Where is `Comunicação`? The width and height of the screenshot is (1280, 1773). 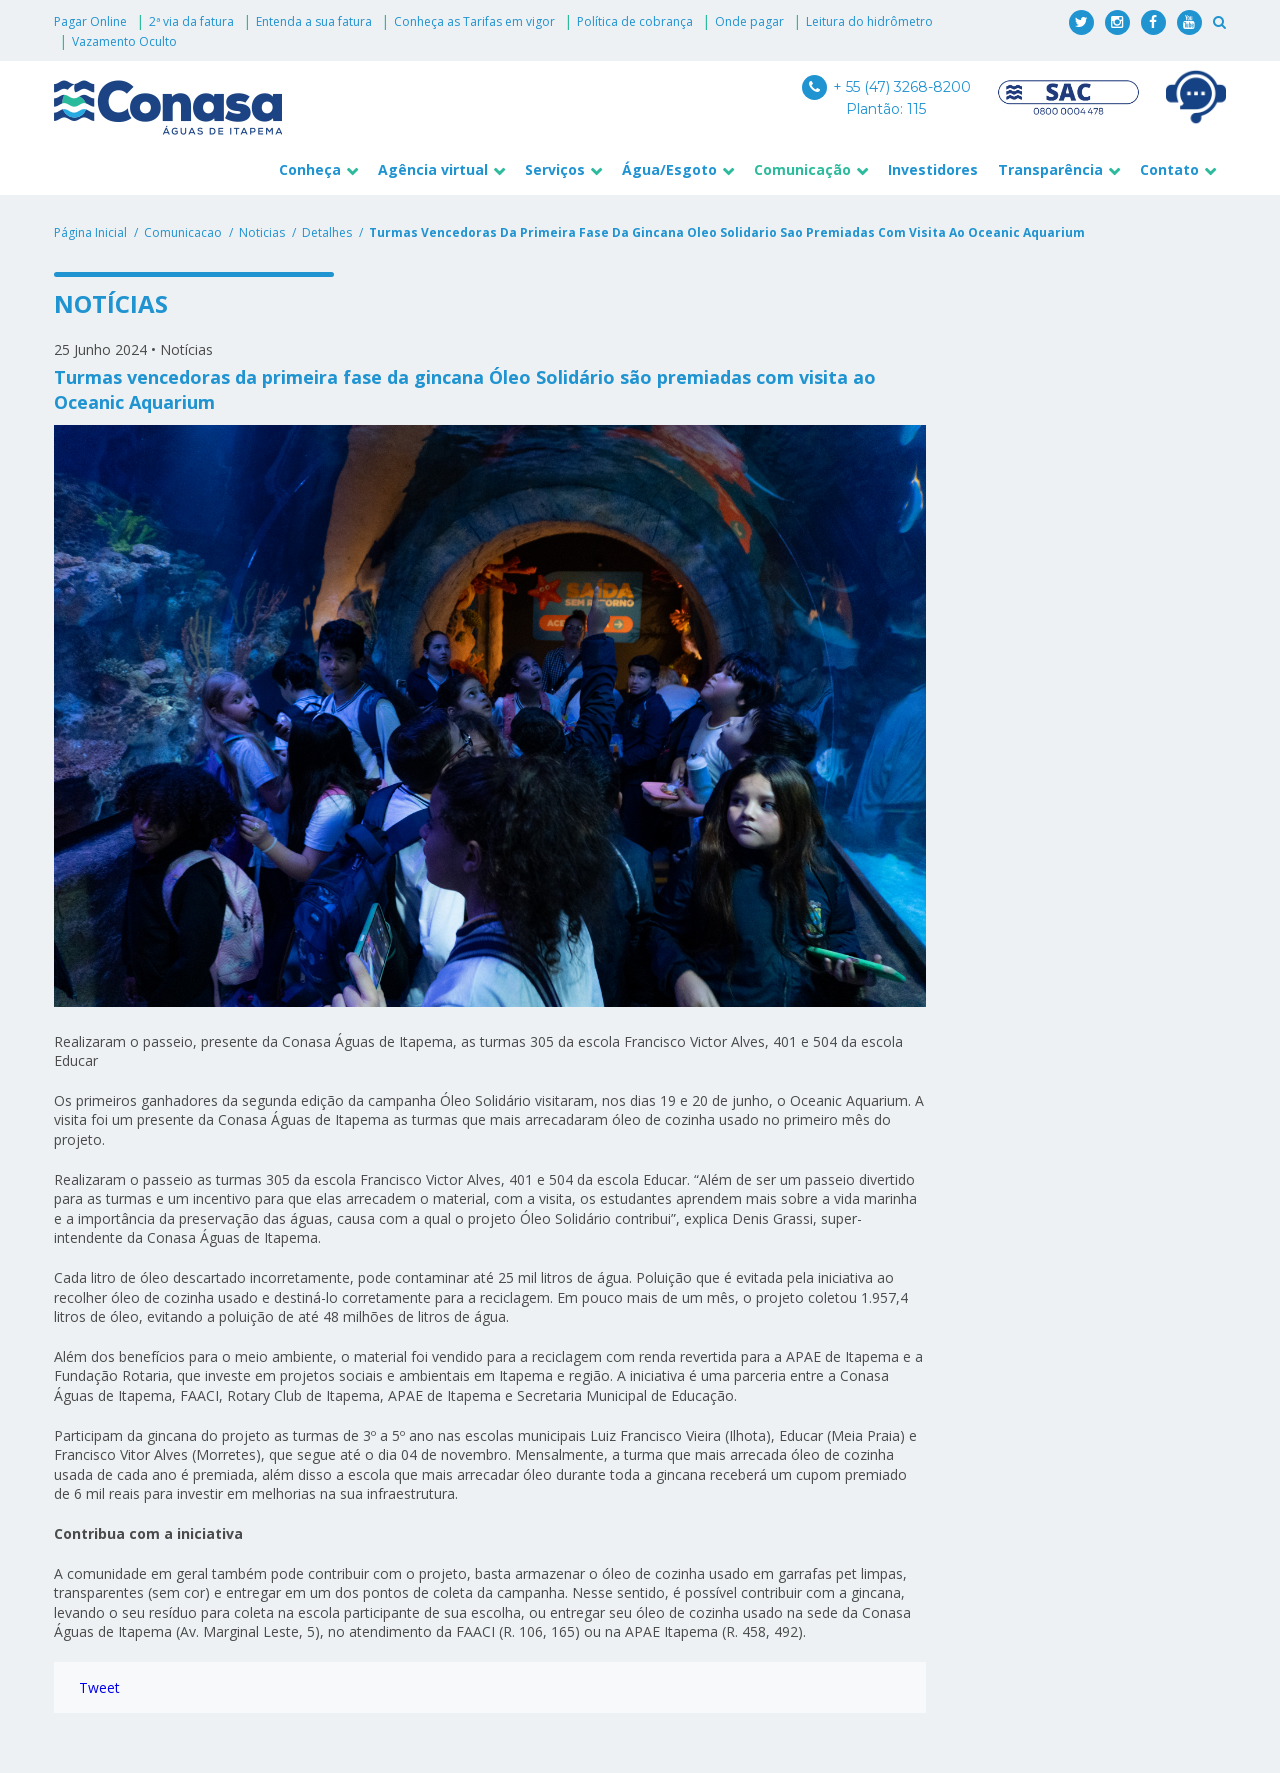 Comunicação is located at coordinates (802, 169).